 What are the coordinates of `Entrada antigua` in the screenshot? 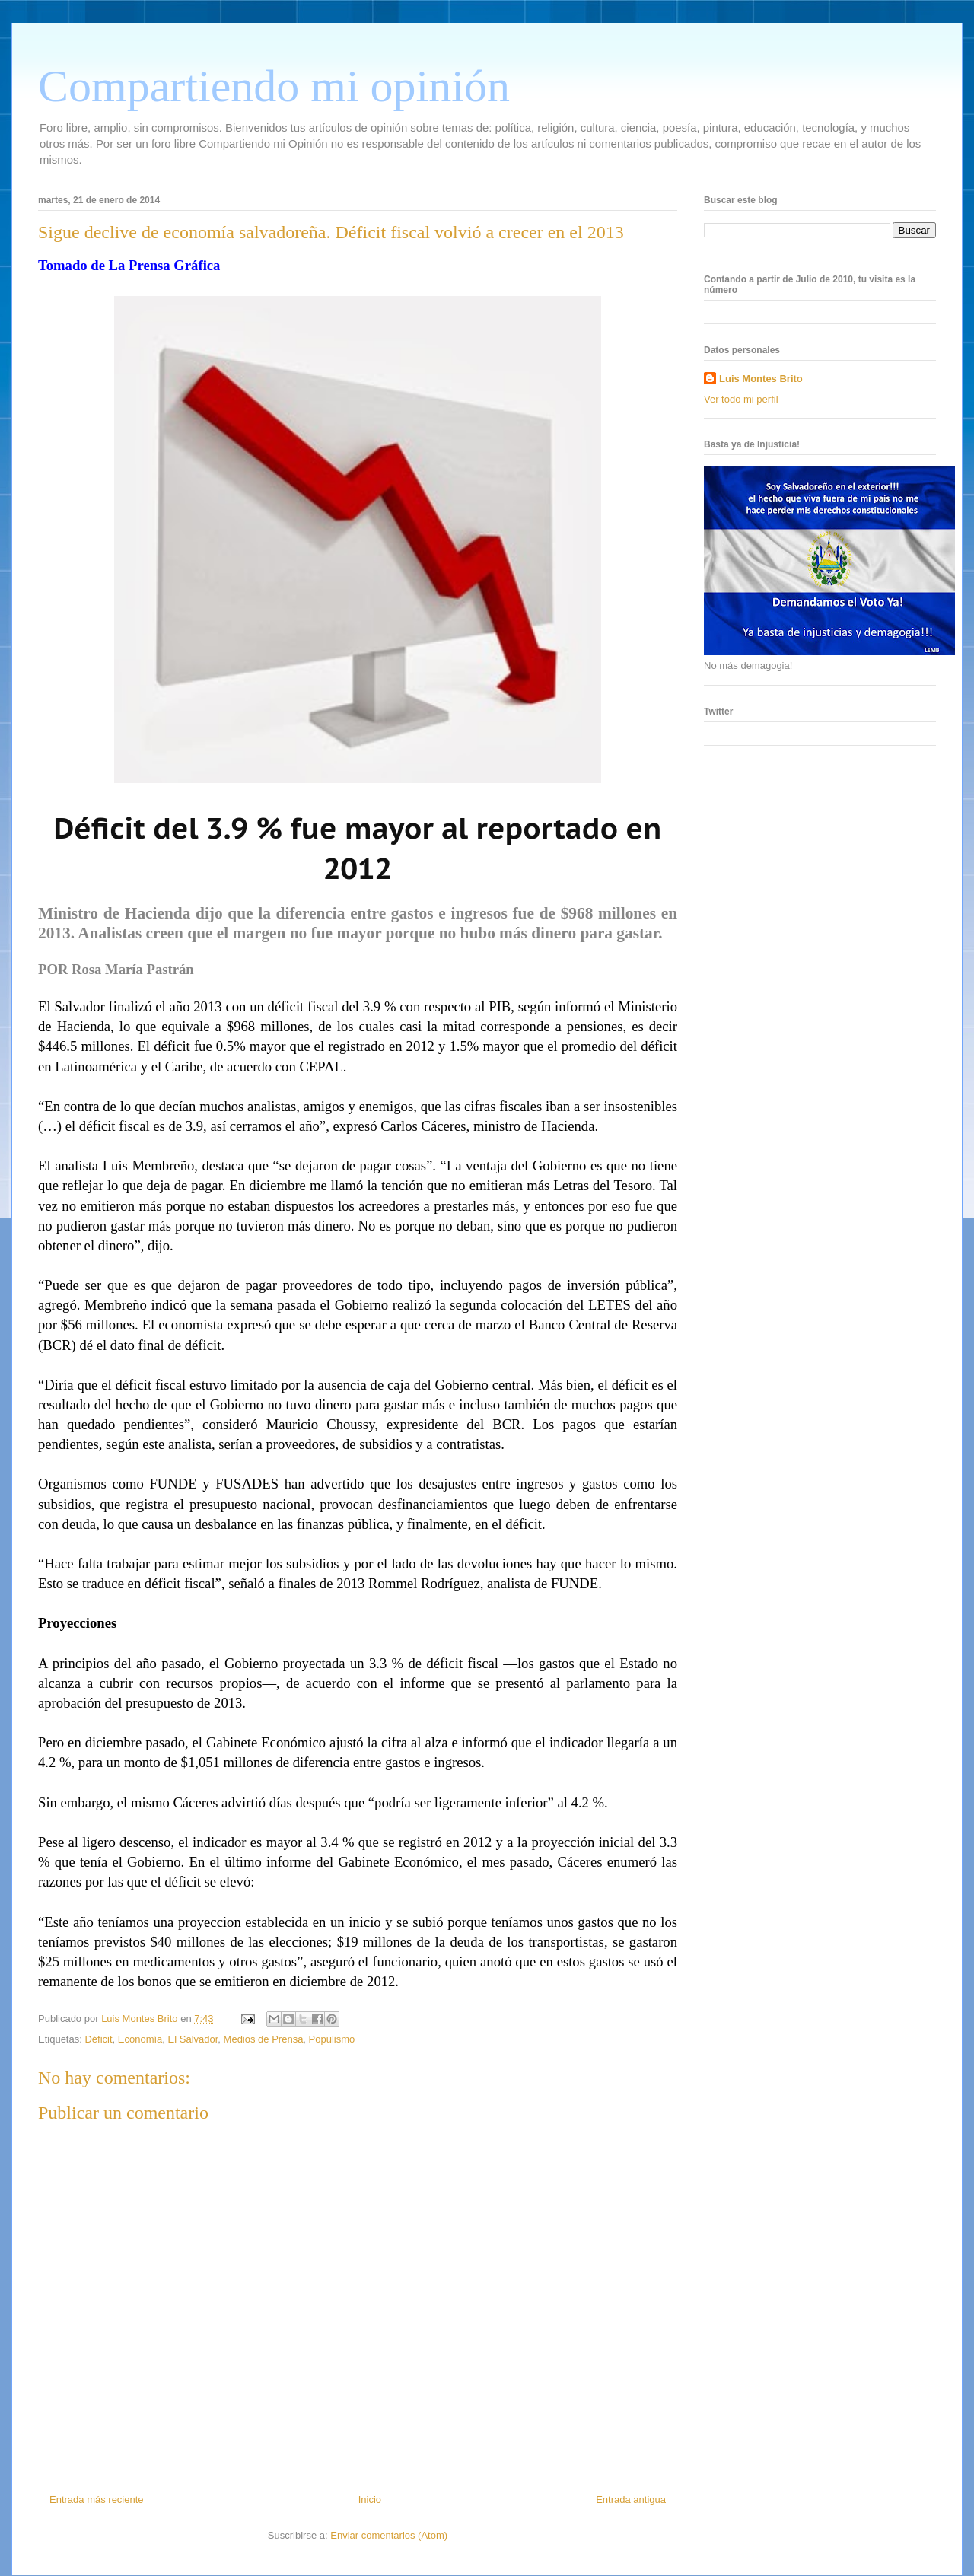 It's located at (631, 2499).